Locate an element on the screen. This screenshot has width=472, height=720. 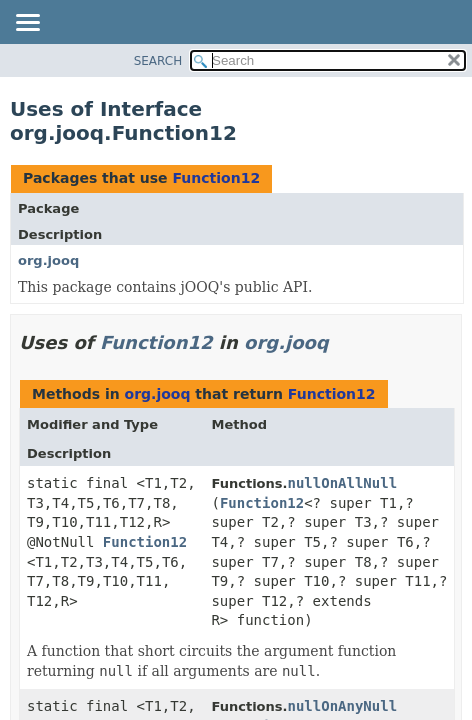
nullOnAllNull is located at coordinates (343, 483).